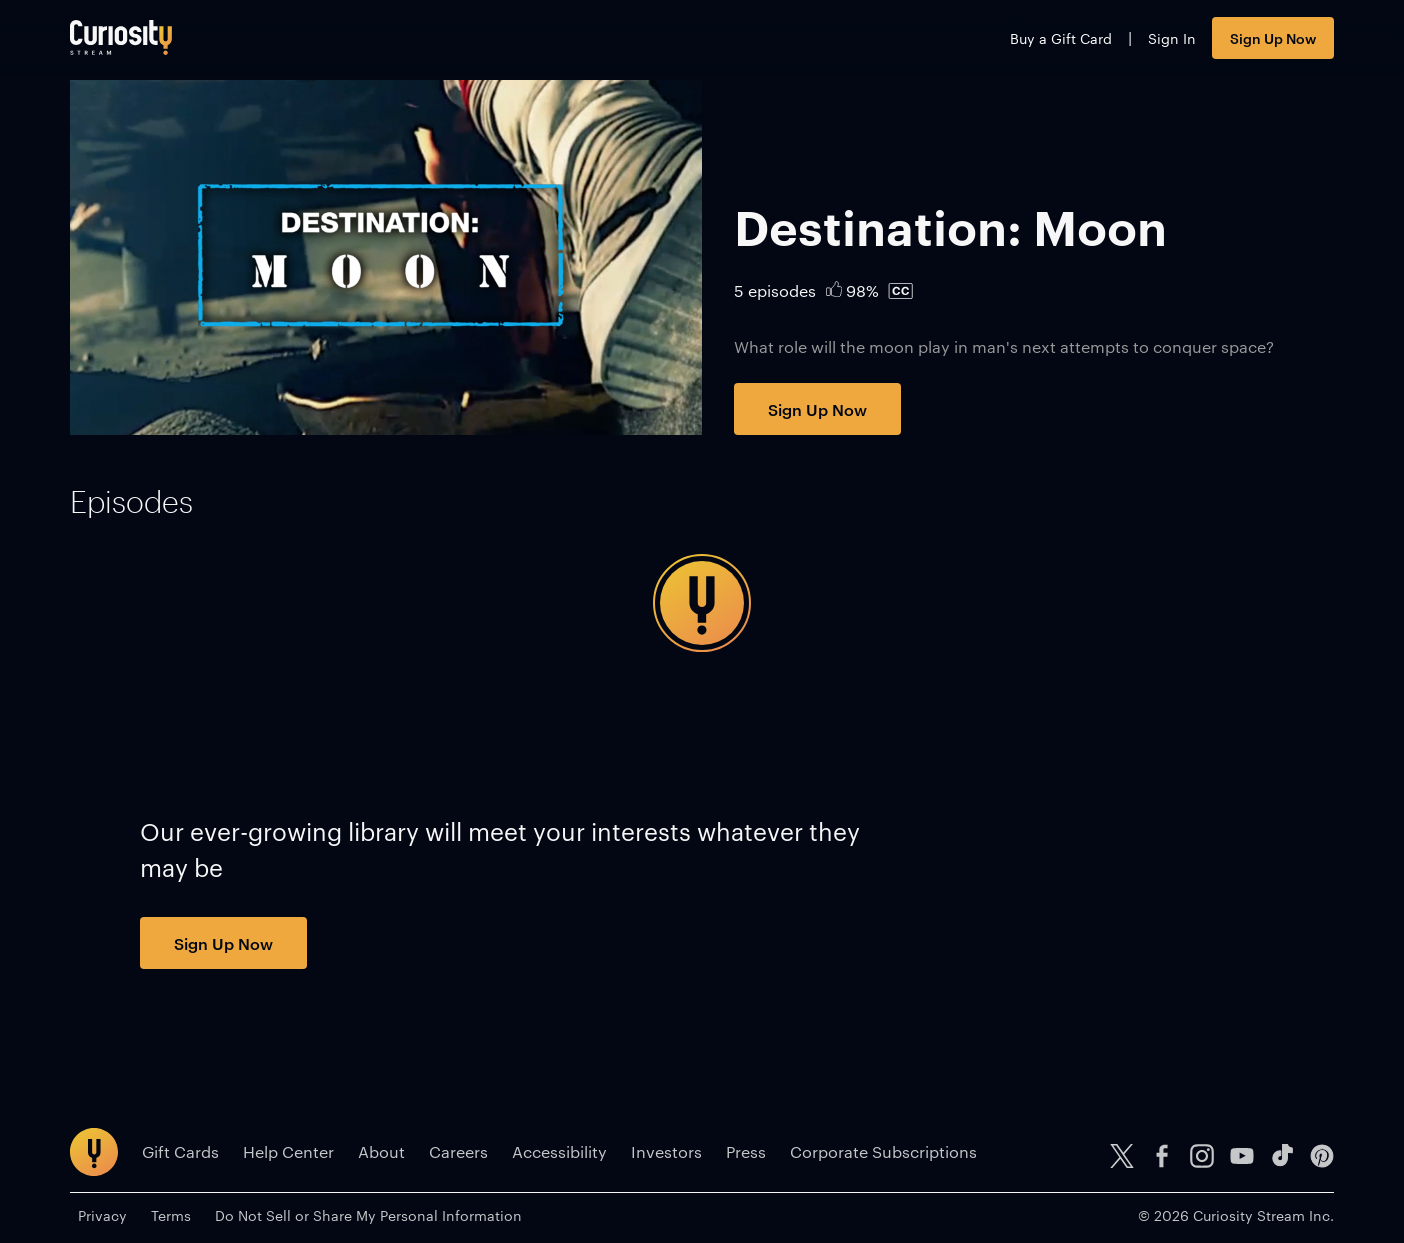 The height and width of the screenshot is (1243, 1404). Describe the element at coordinates (702, 603) in the screenshot. I see `[tabpanel]` at that location.